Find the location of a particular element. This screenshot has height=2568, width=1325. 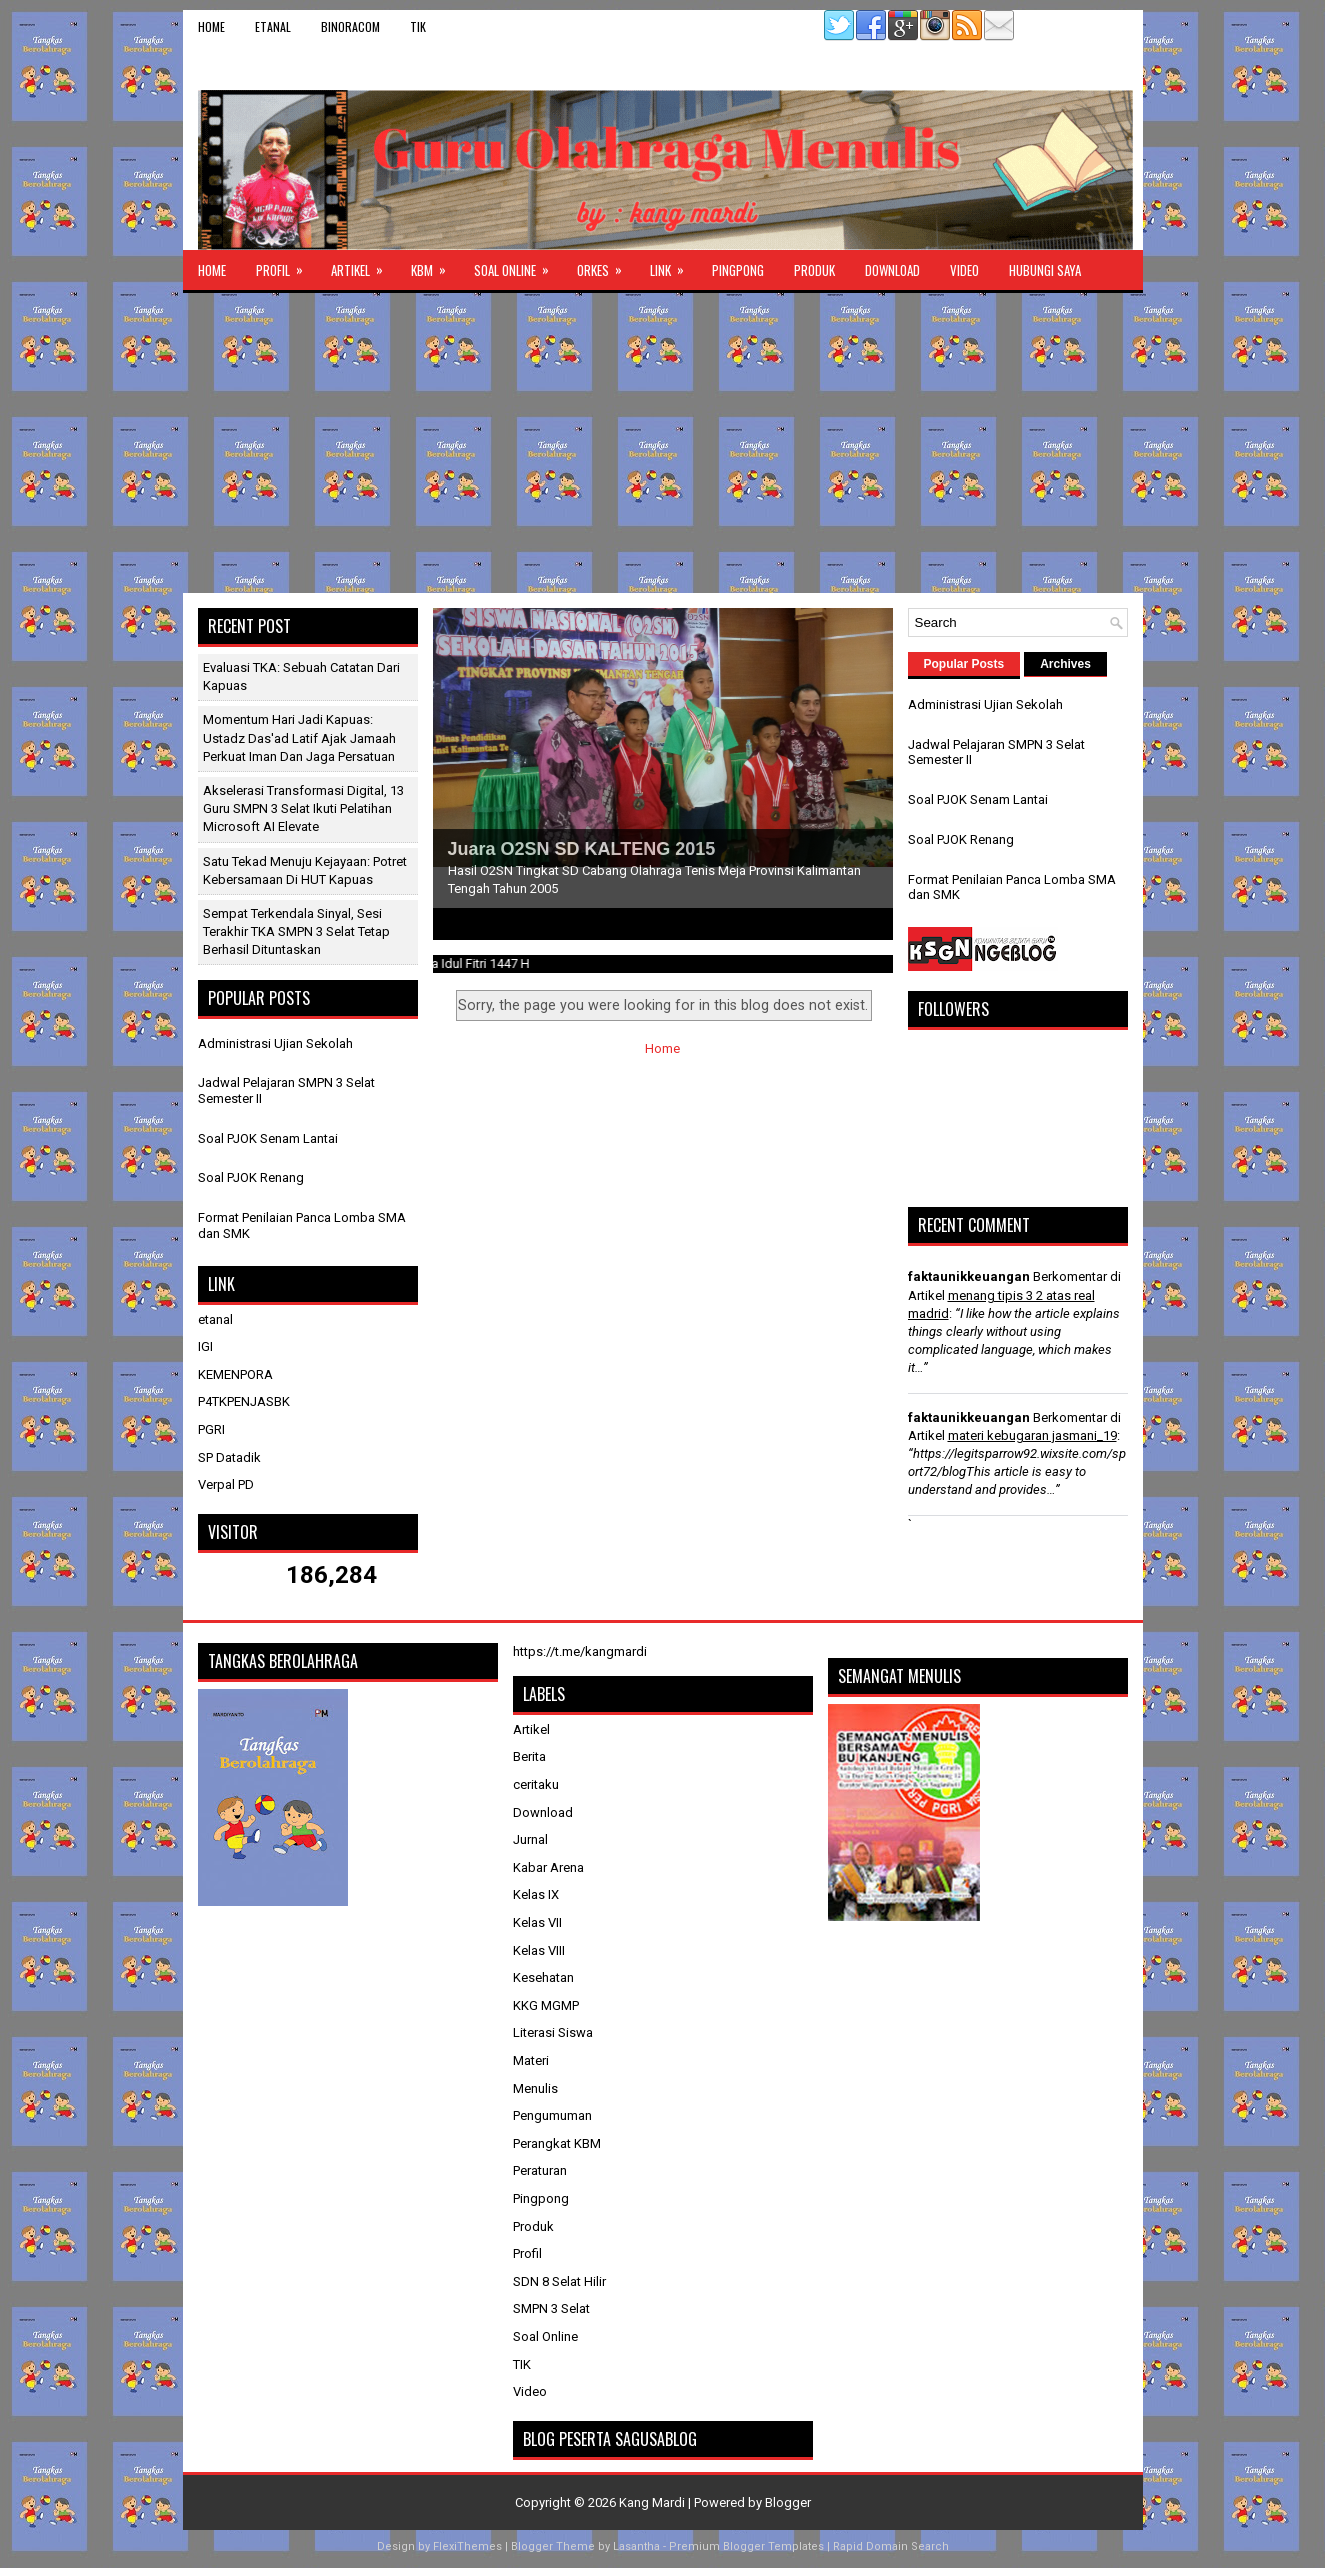

binoracom is located at coordinates (350, 26).